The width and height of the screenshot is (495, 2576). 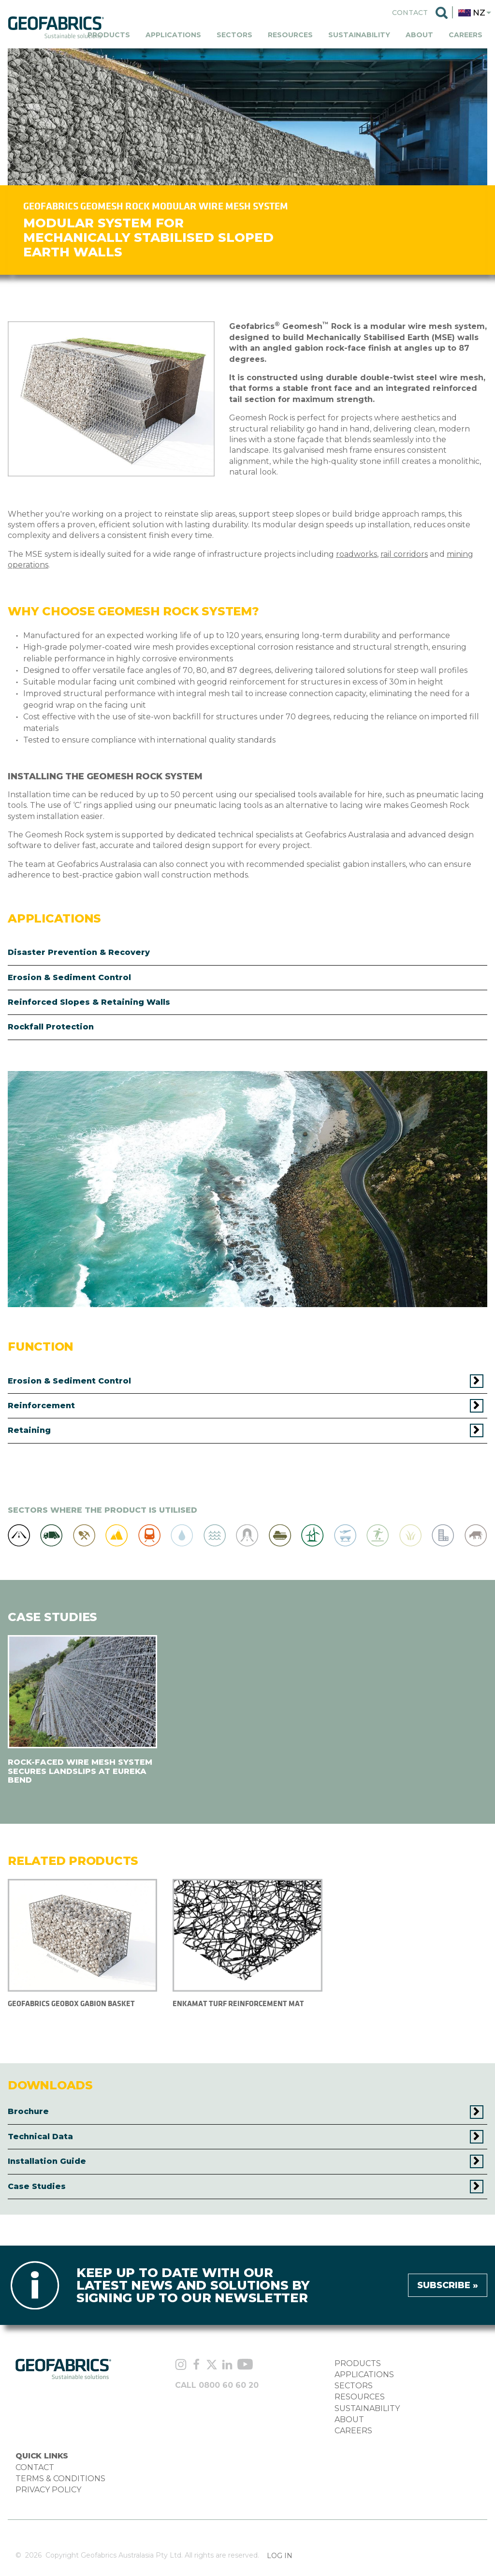 I want to click on Sustainability, so click(x=359, y=34).